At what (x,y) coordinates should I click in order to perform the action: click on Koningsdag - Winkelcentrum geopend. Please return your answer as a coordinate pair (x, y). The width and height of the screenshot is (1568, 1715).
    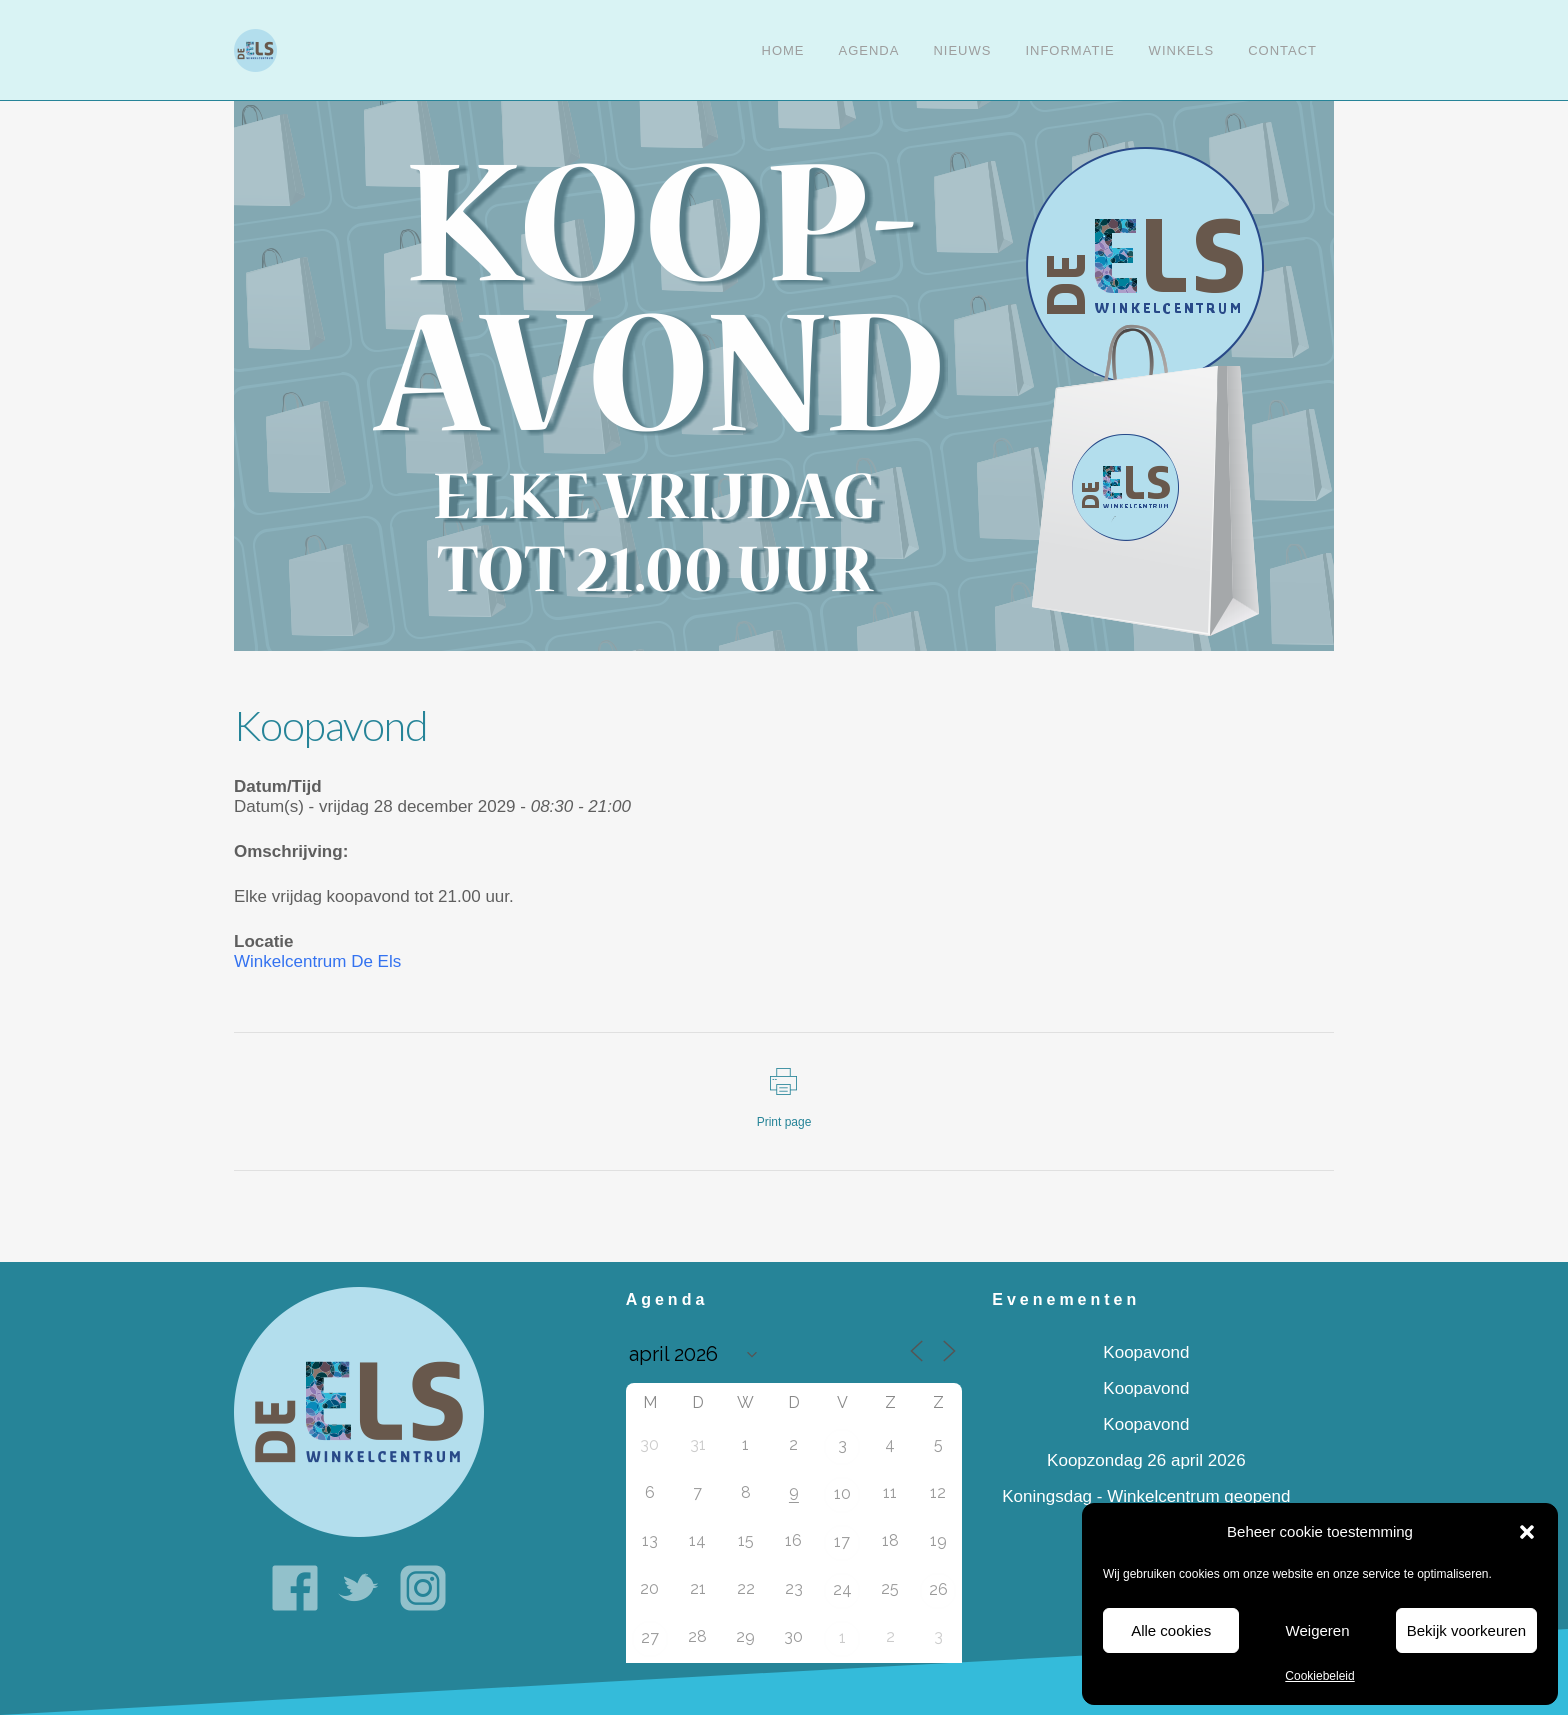
    Looking at the image, I should click on (1146, 1496).